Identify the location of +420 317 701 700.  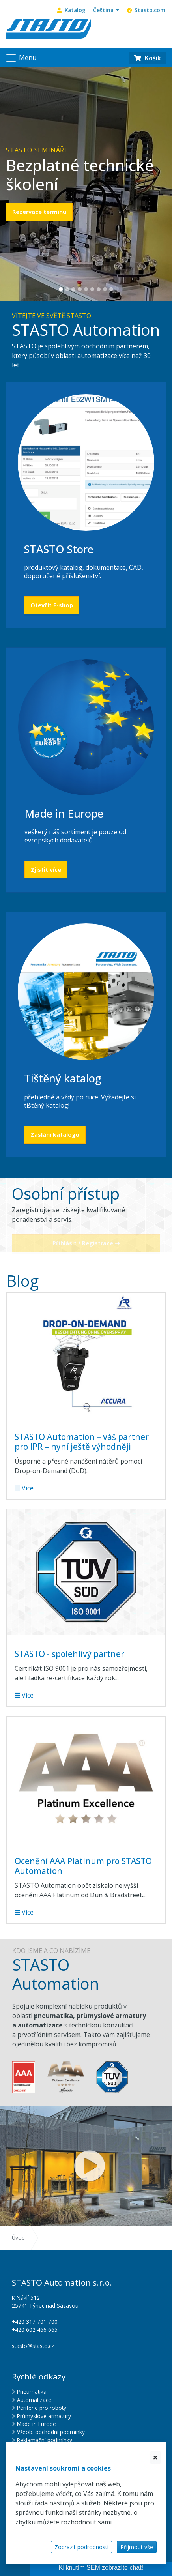
(35, 2321).